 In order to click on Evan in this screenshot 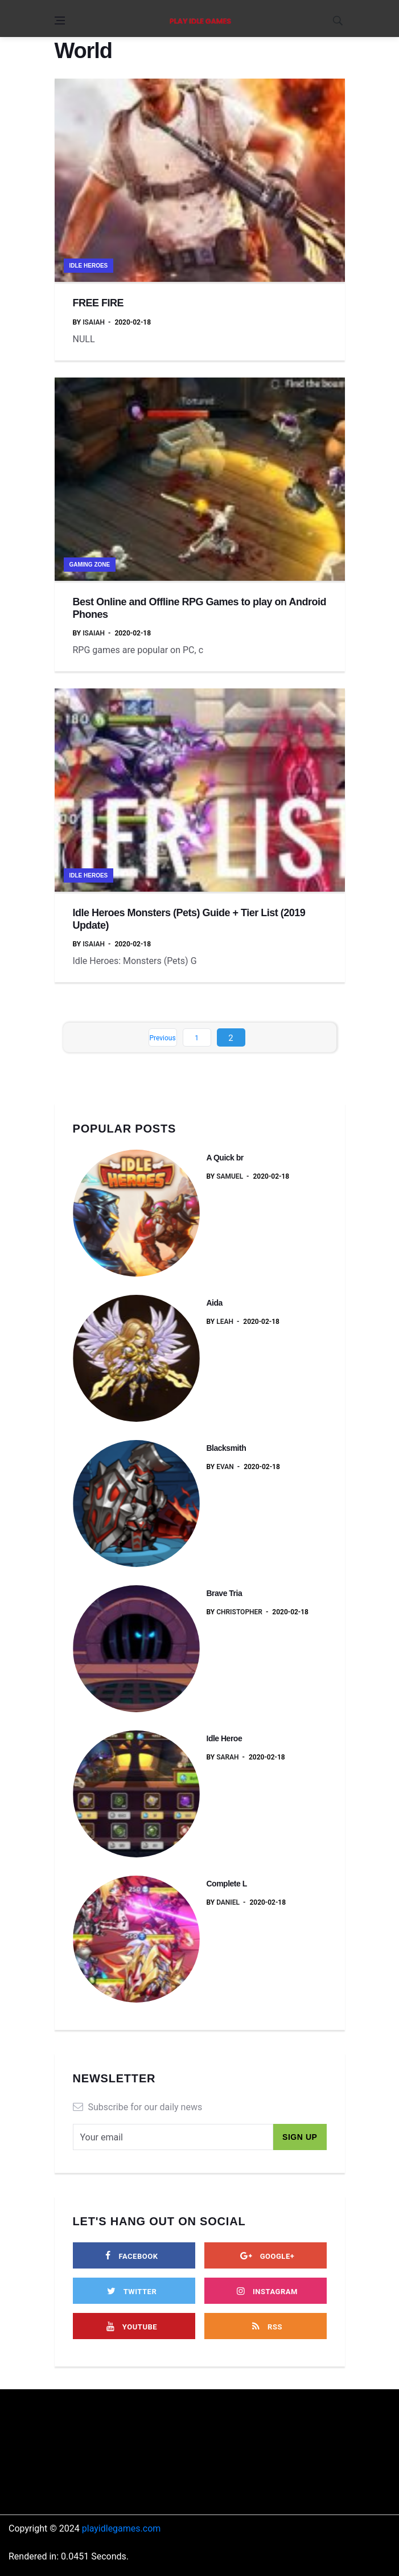, I will do `click(225, 1467)`.